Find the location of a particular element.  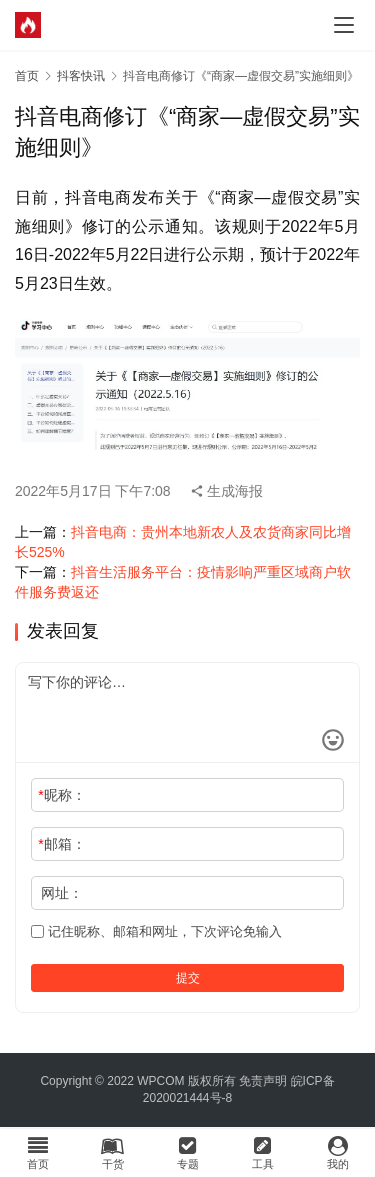

免责声明 is located at coordinates (263, 1081).